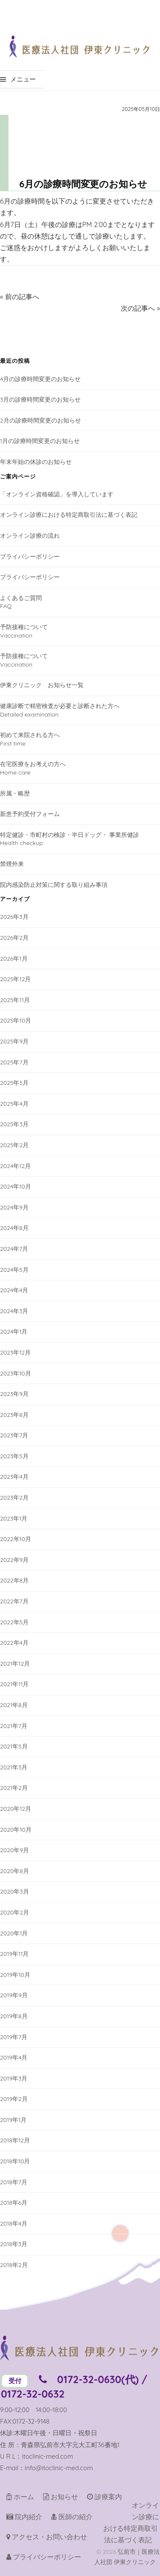  Describe the element at coordinates (40, 441) in the screenshot. I see `1月の診療時間変更のお知らせ` at that location.